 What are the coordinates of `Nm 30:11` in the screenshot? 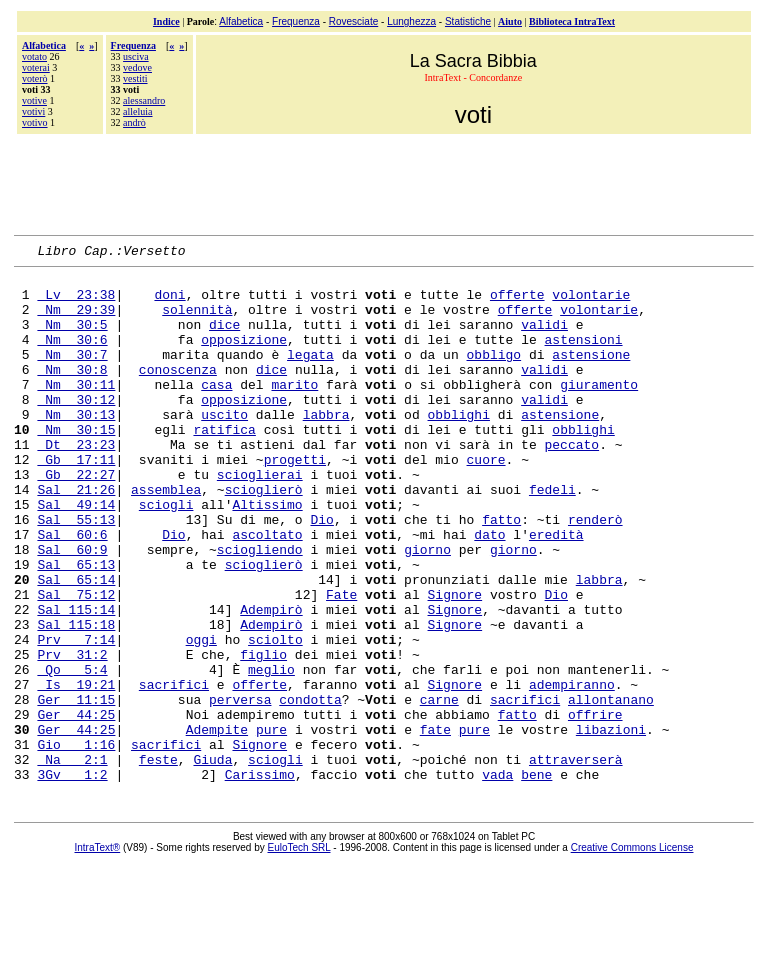 It's located at (76, 411).